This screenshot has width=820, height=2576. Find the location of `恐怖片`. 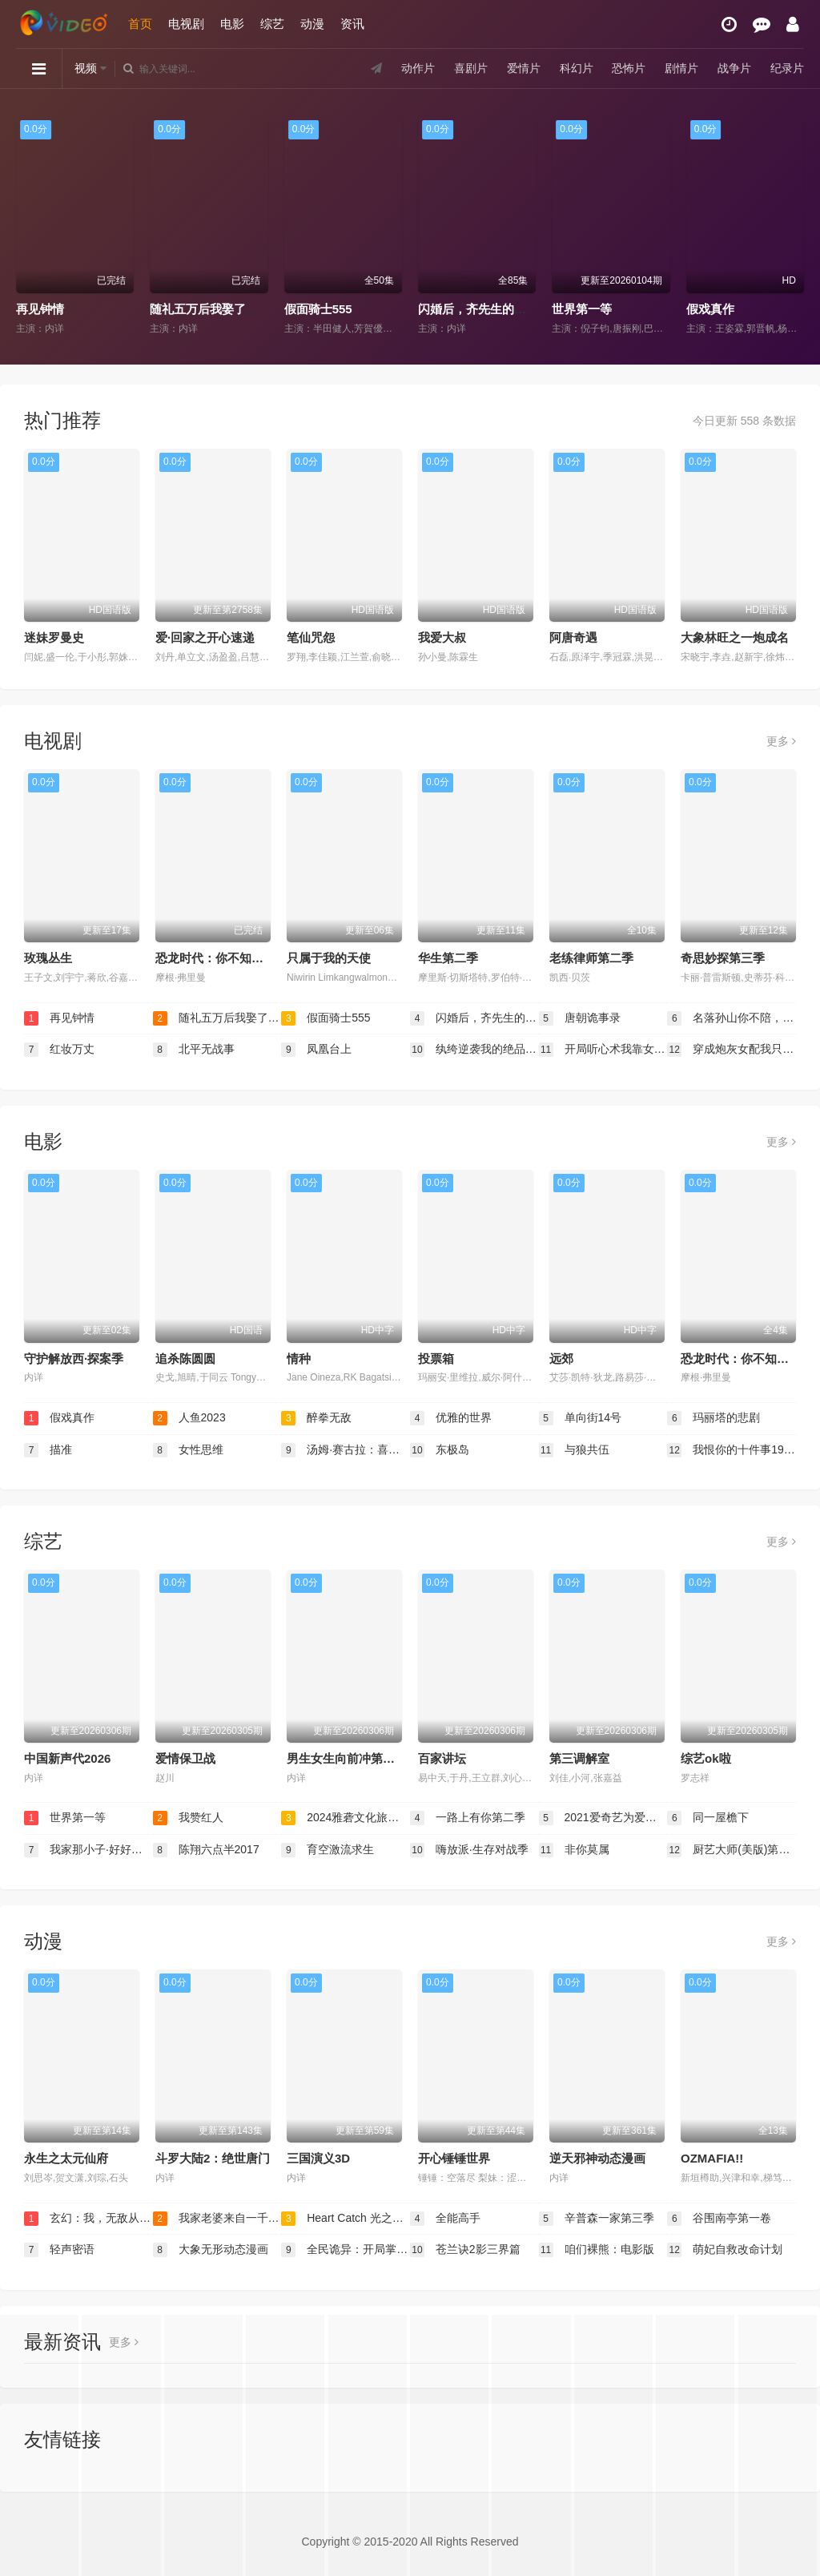

恐怖片 is located at coordinates (628, 68).